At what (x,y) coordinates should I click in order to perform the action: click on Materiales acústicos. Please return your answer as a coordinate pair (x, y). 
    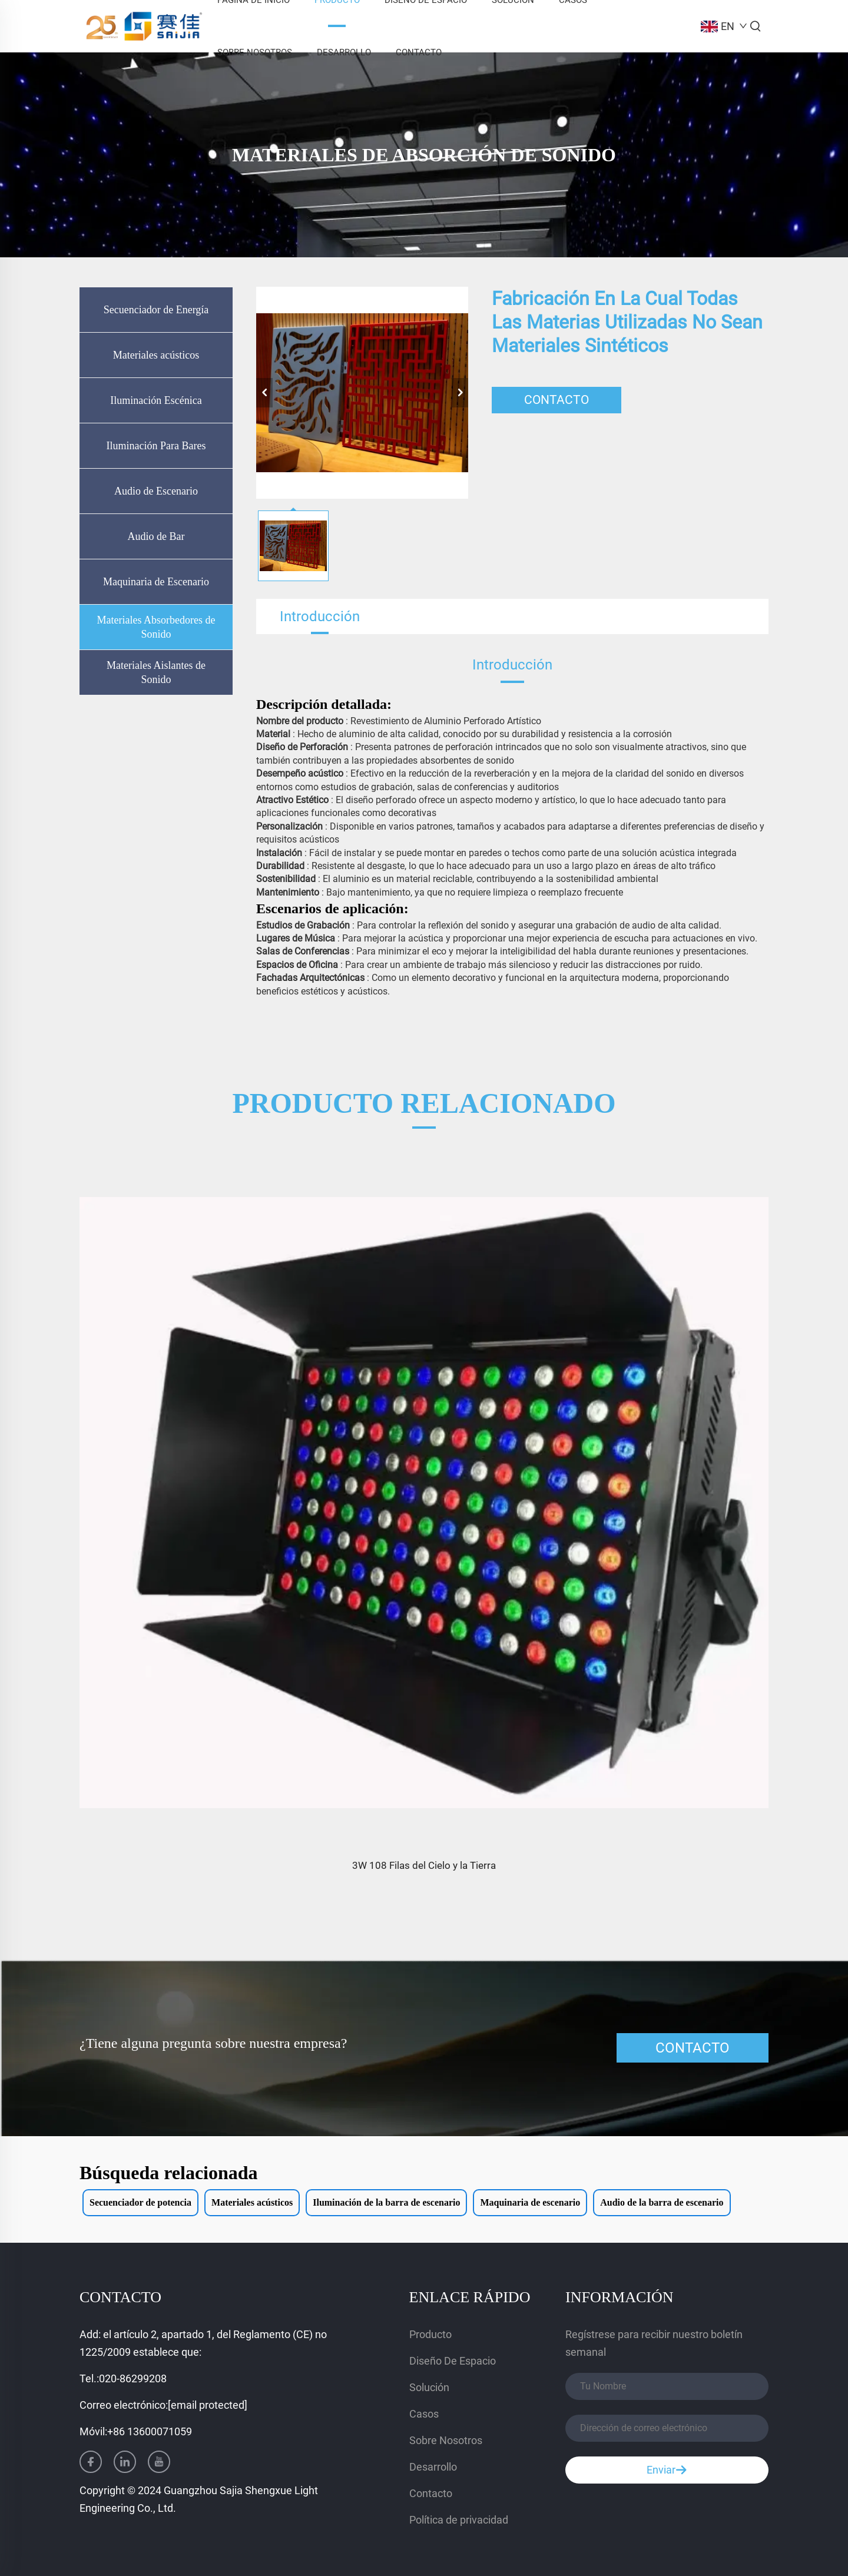
    Looking at the image, I should click on (156, 355).